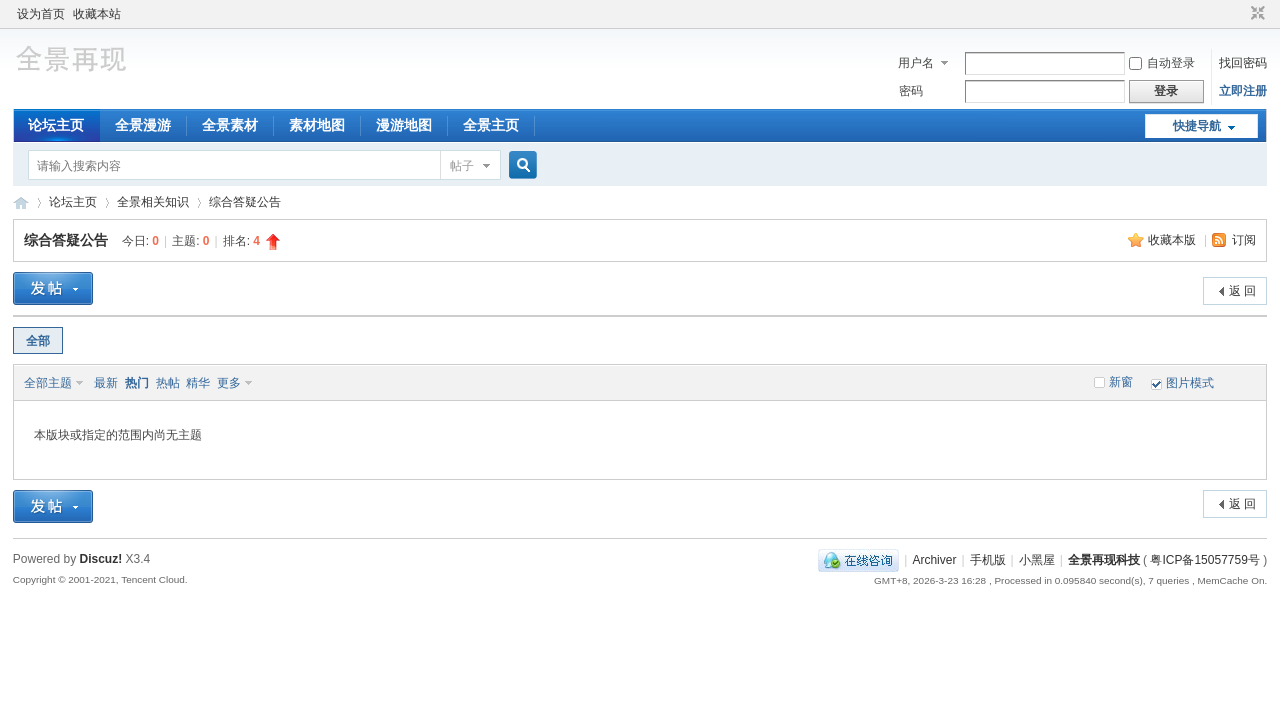  I want to click on Archiver, so click(934, 560).